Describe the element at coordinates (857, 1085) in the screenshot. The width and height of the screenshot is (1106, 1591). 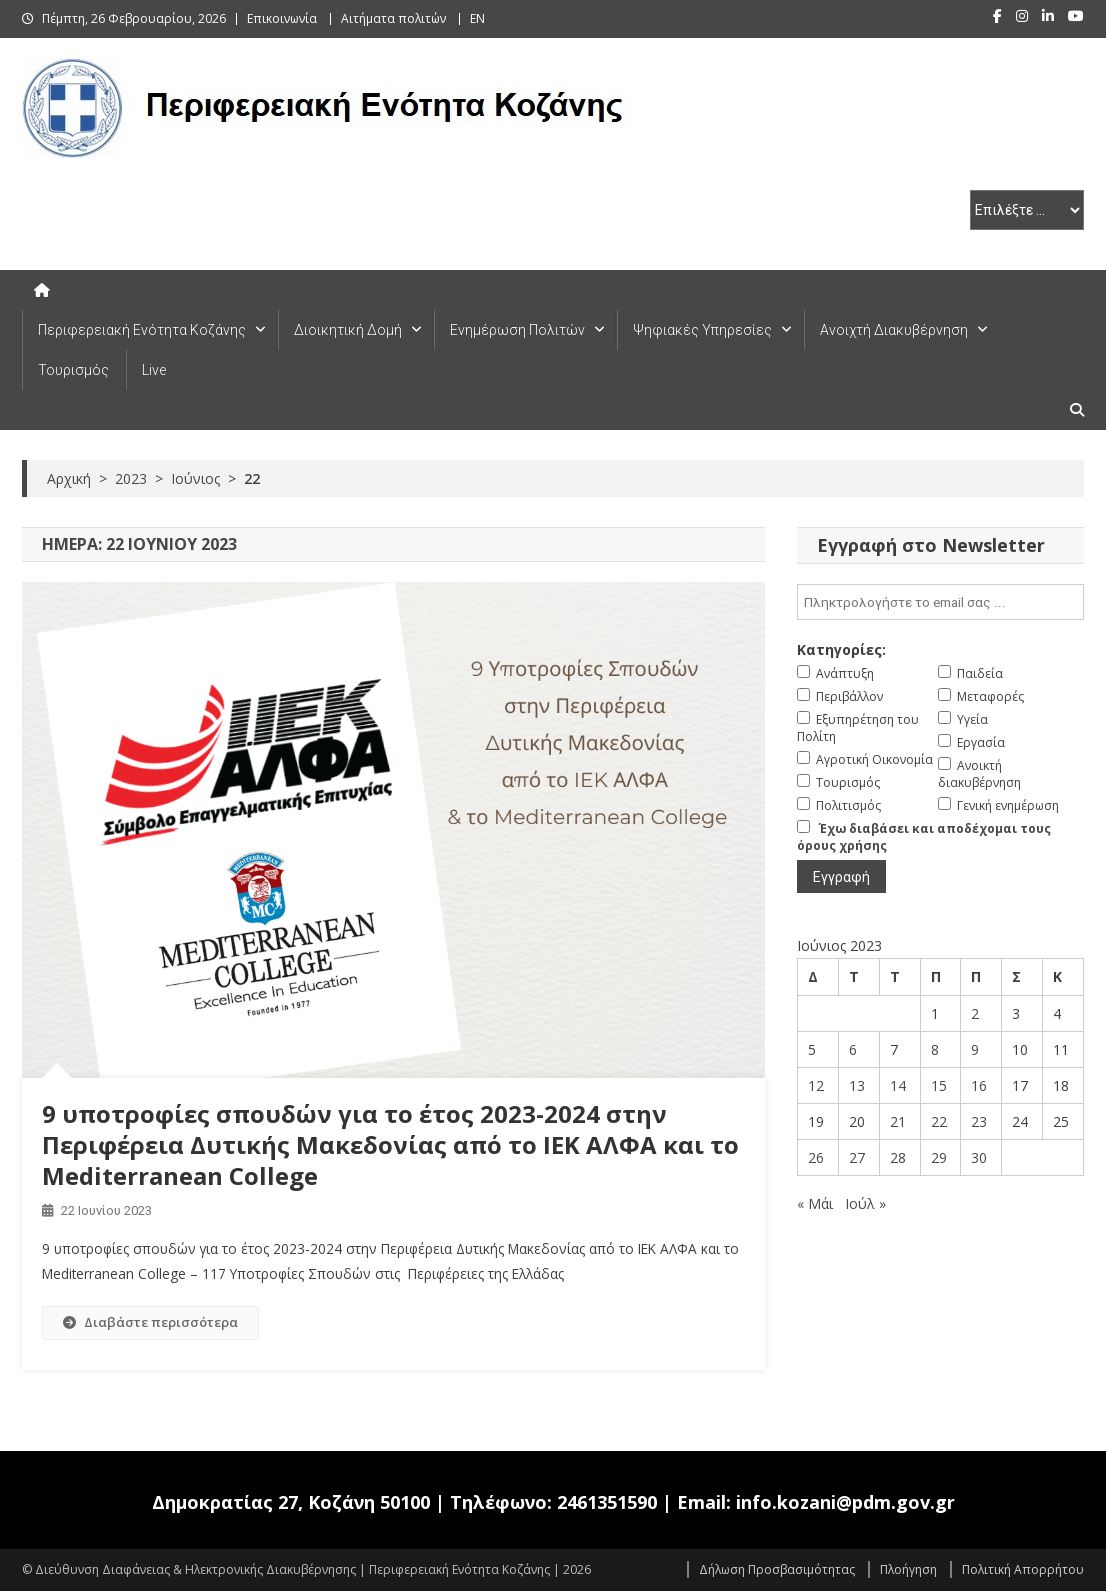
I see `13 [Τα άρθρα δημοσιεύτηκαν την 13 June 2023]` at that location.